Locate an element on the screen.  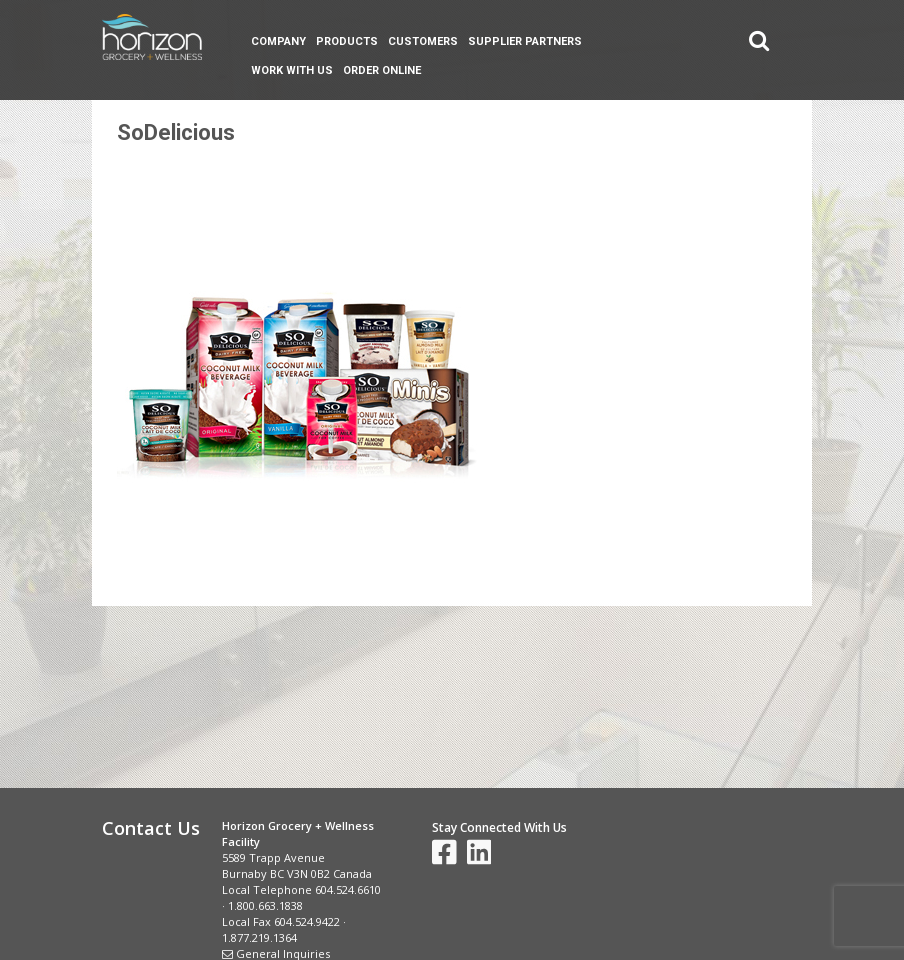
Work With Us is located at coordinates (292, 70).